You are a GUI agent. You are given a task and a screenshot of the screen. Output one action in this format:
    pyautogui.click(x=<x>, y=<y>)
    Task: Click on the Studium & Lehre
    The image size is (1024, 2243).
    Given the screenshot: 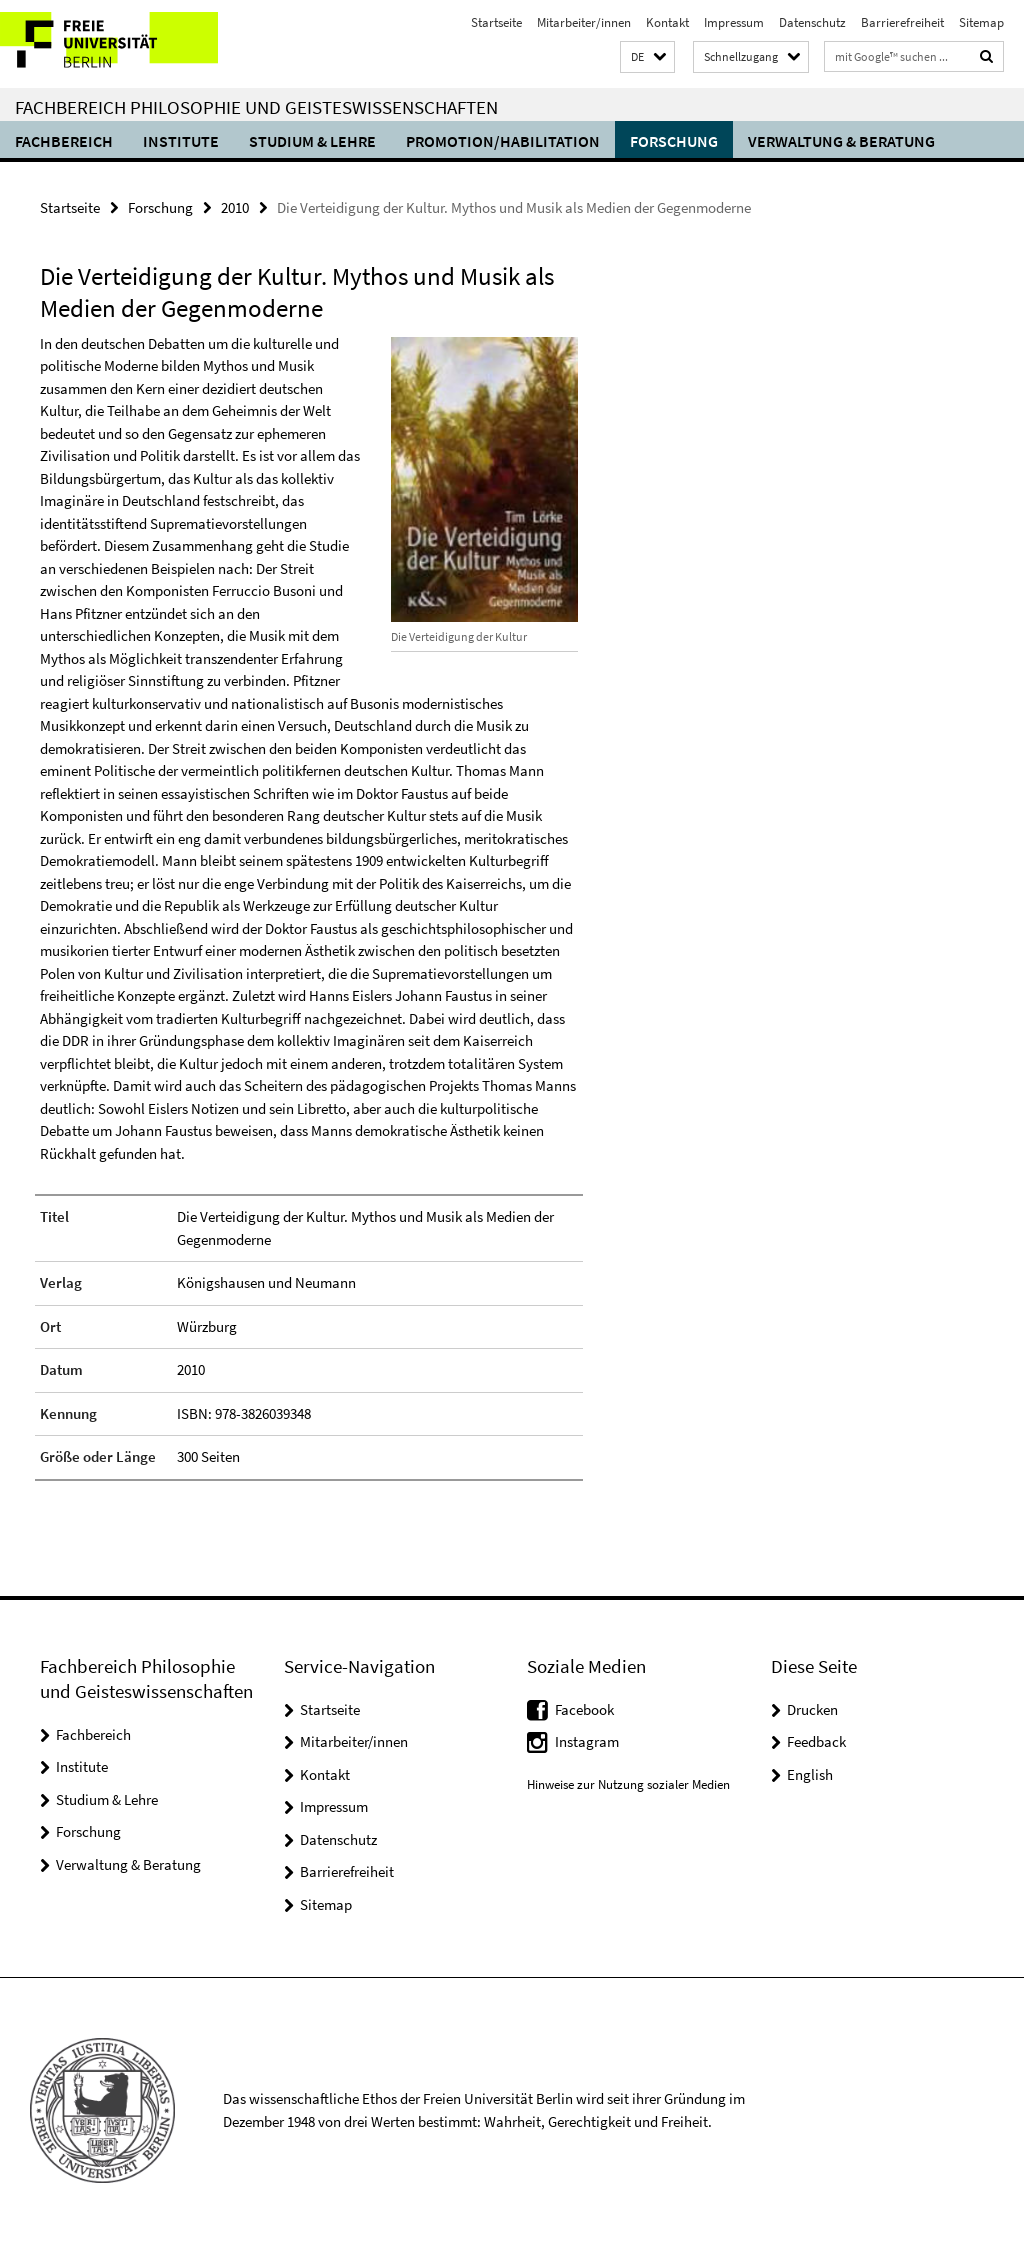 What is the action you would take?
    pyautogui.click(x=312, y=141)
    